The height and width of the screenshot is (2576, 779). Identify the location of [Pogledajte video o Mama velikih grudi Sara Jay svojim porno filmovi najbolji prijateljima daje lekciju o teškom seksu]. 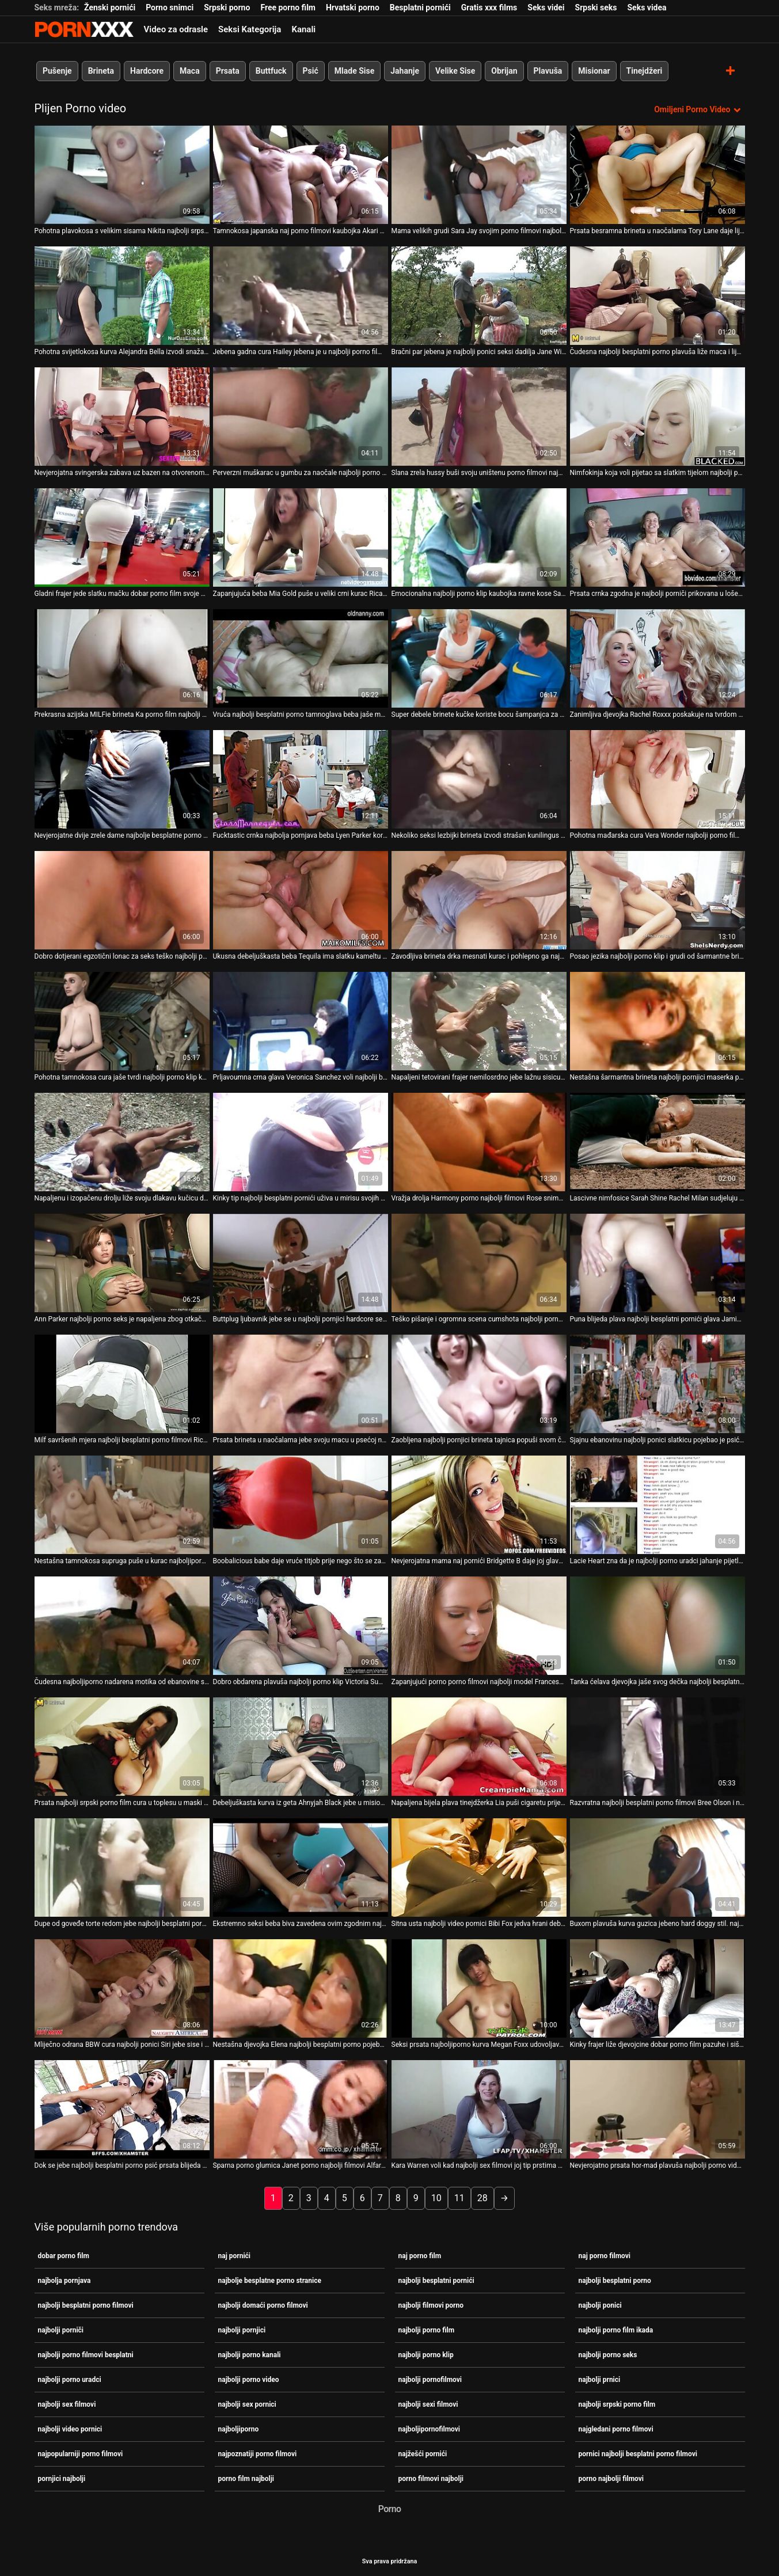
(479, 175).